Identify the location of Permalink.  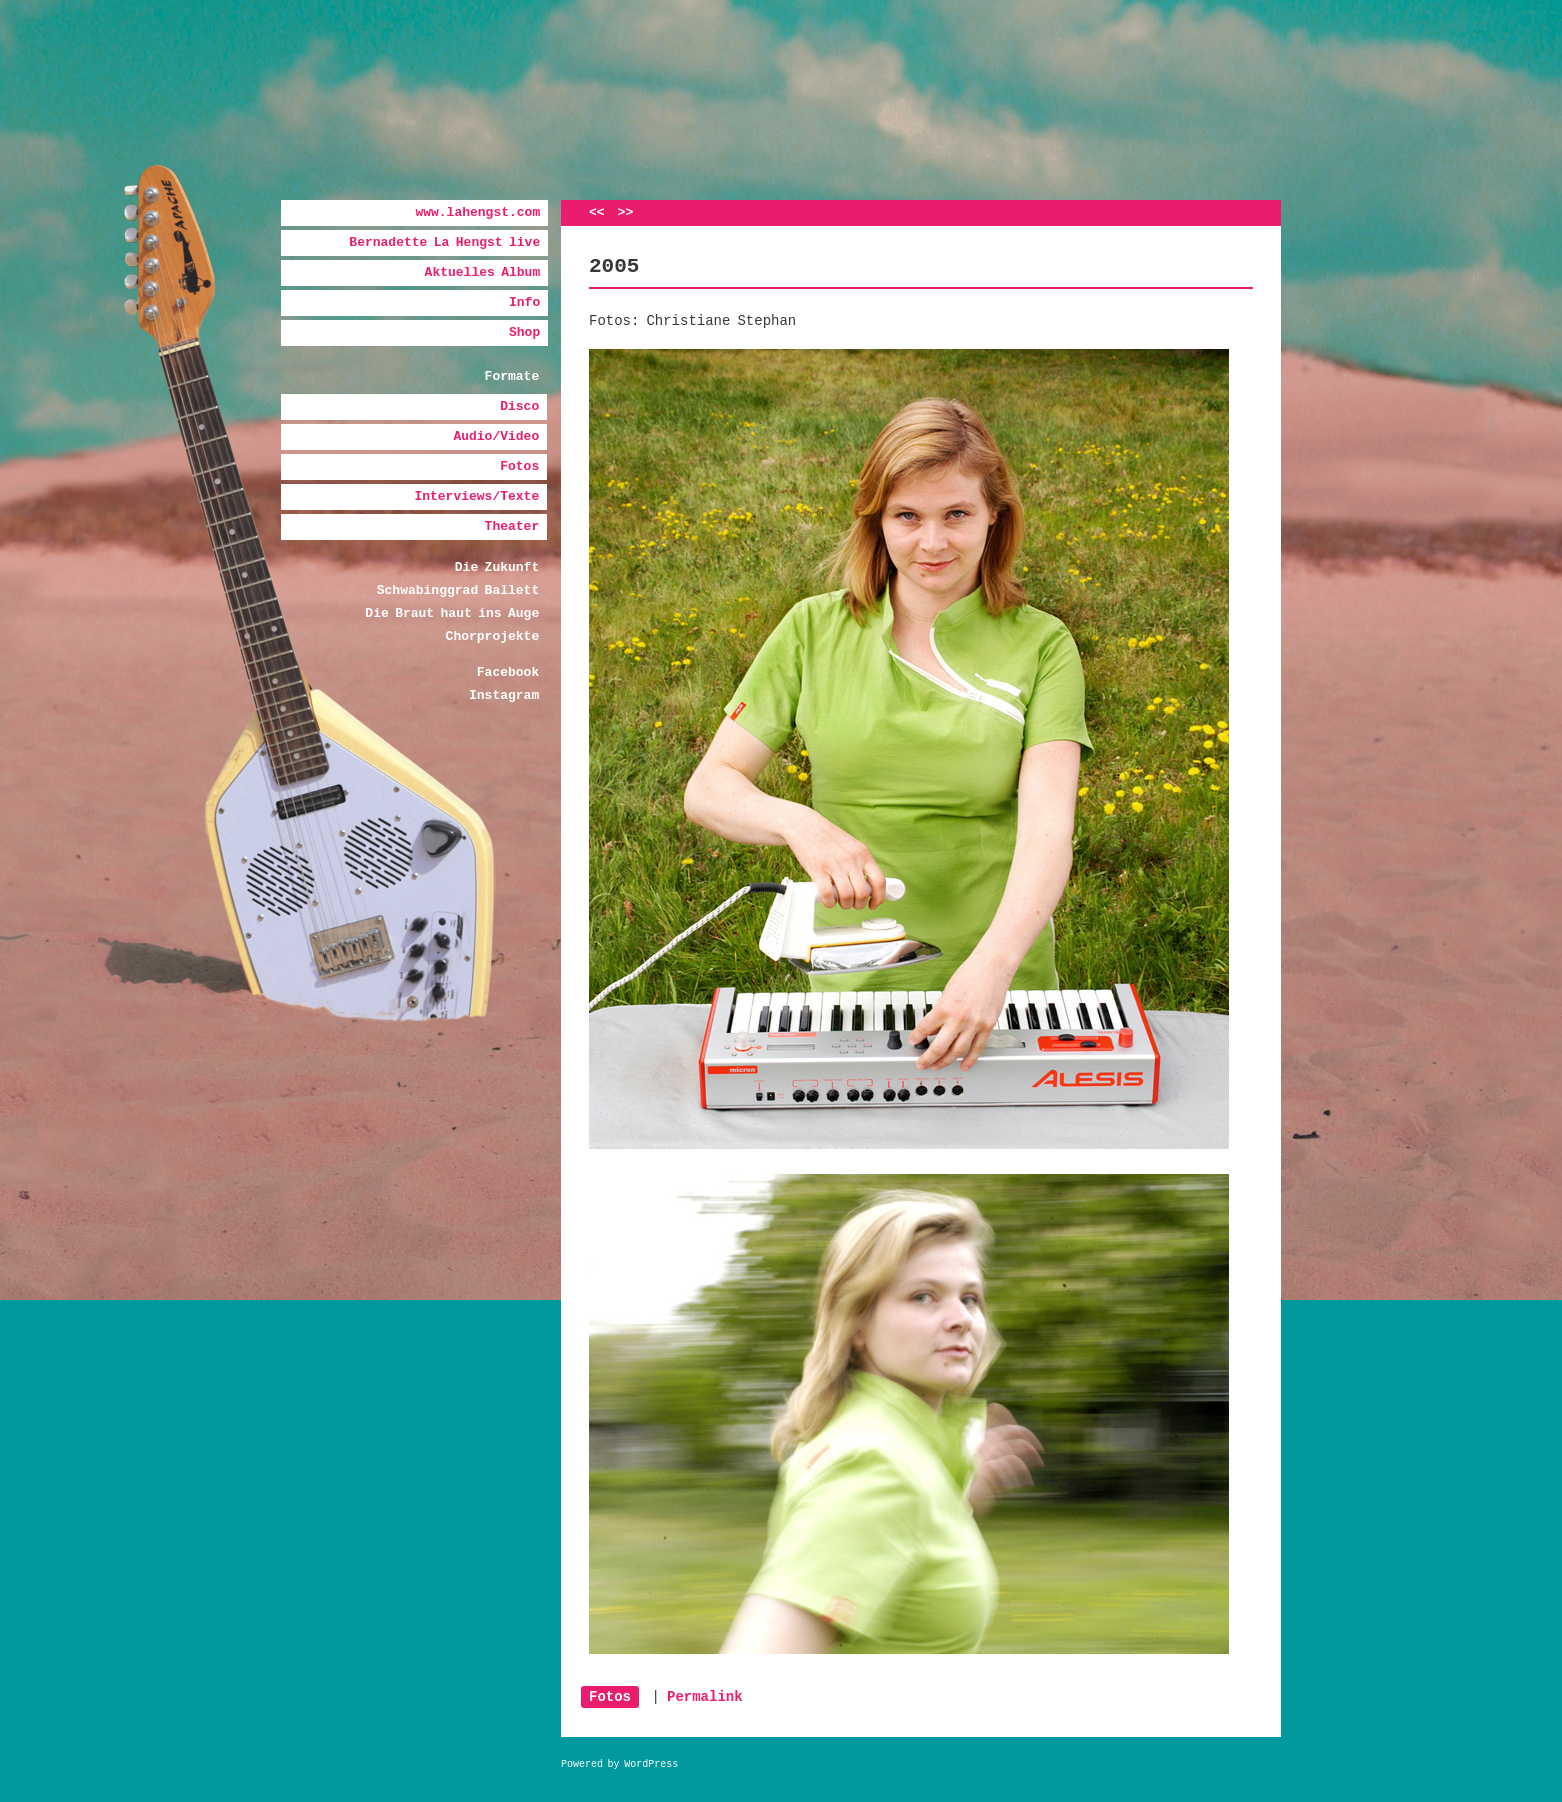
(705, 1697).